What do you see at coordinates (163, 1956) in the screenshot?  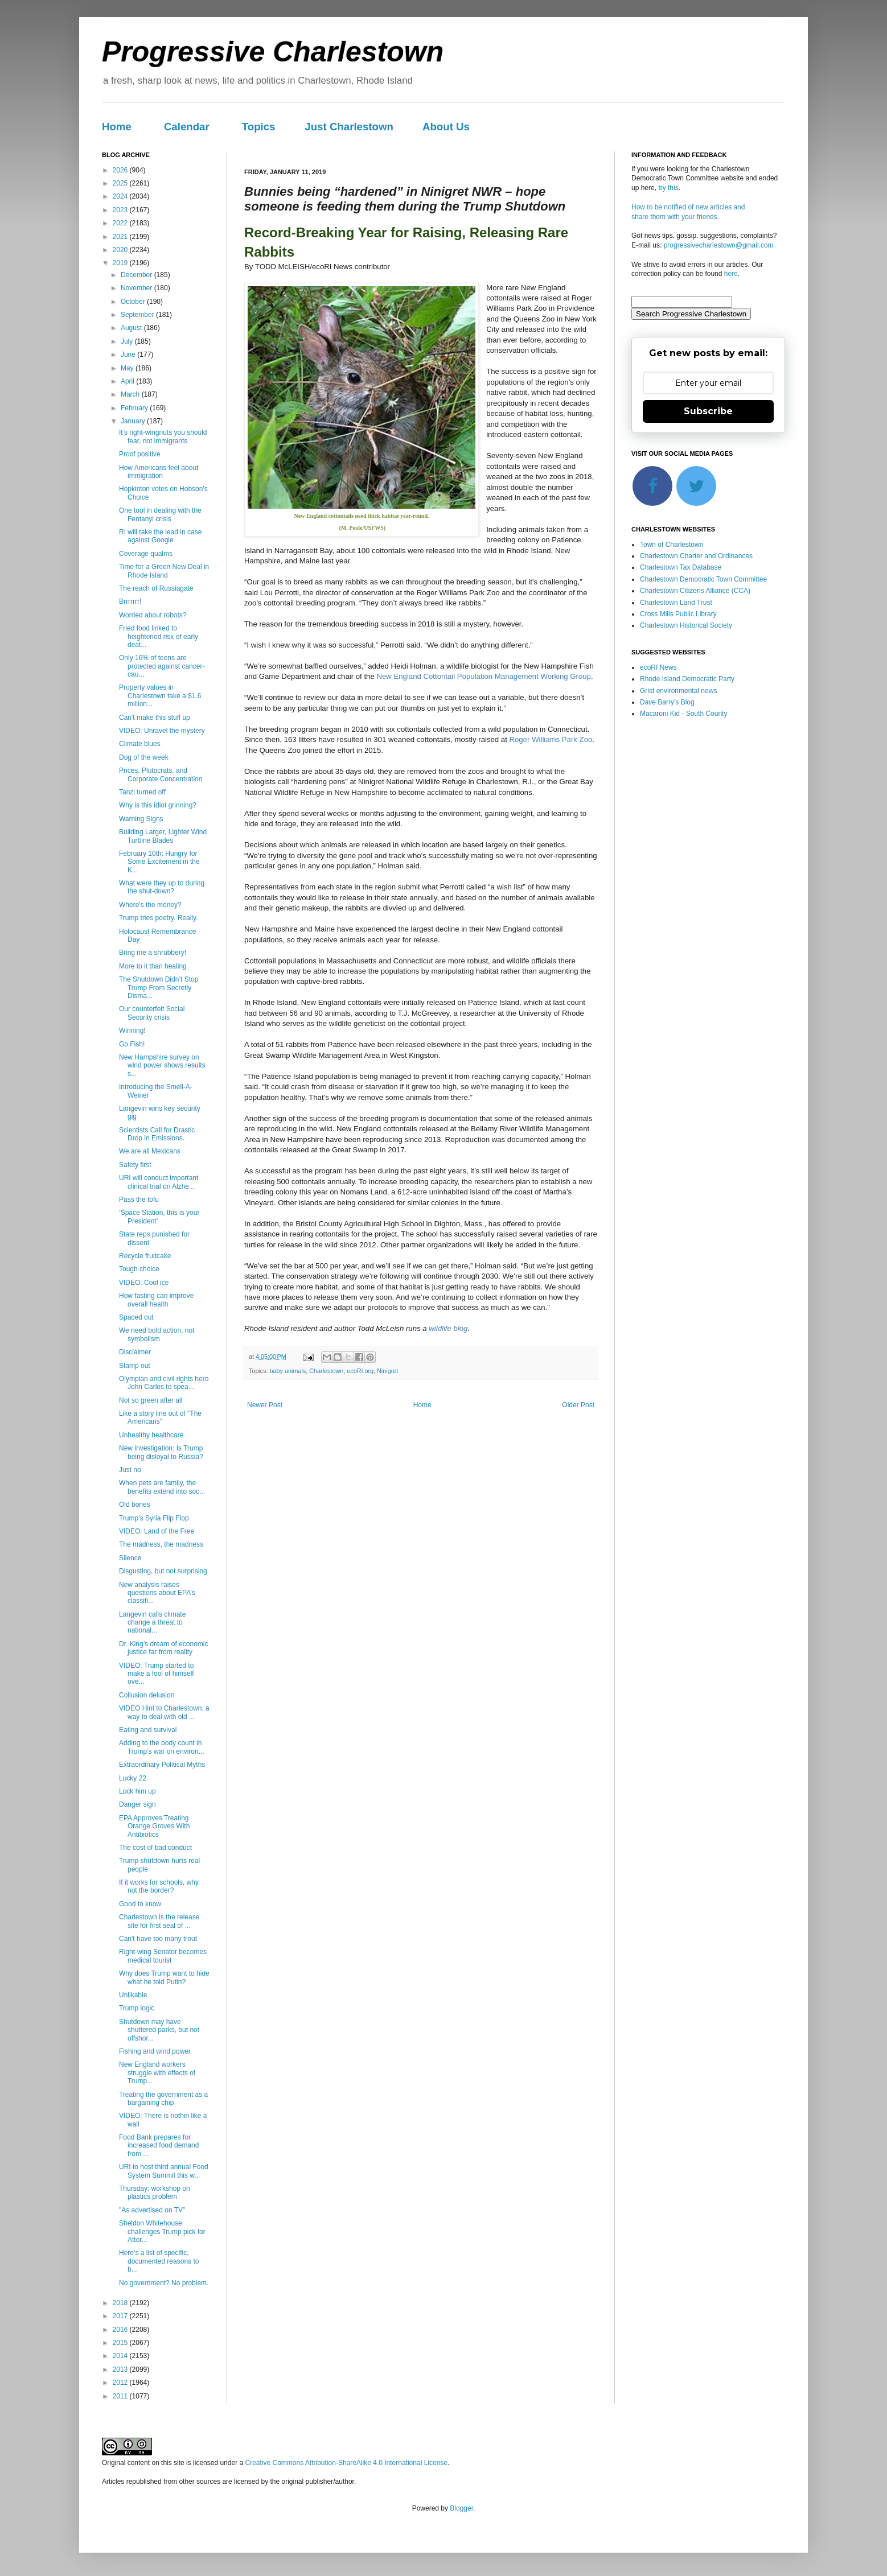 I see `Right-wing Senator becomes medical tourist` at bounding box center [163, 1956].